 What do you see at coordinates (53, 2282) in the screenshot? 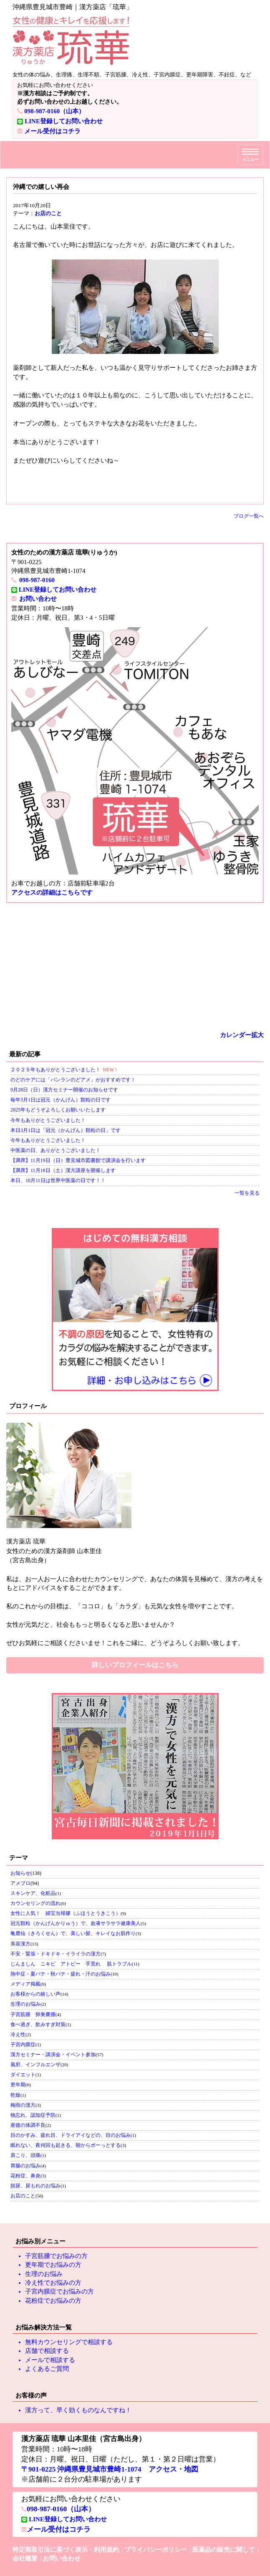
I see `冷え性でお悩みの方` at bounding box center [53, 2282].